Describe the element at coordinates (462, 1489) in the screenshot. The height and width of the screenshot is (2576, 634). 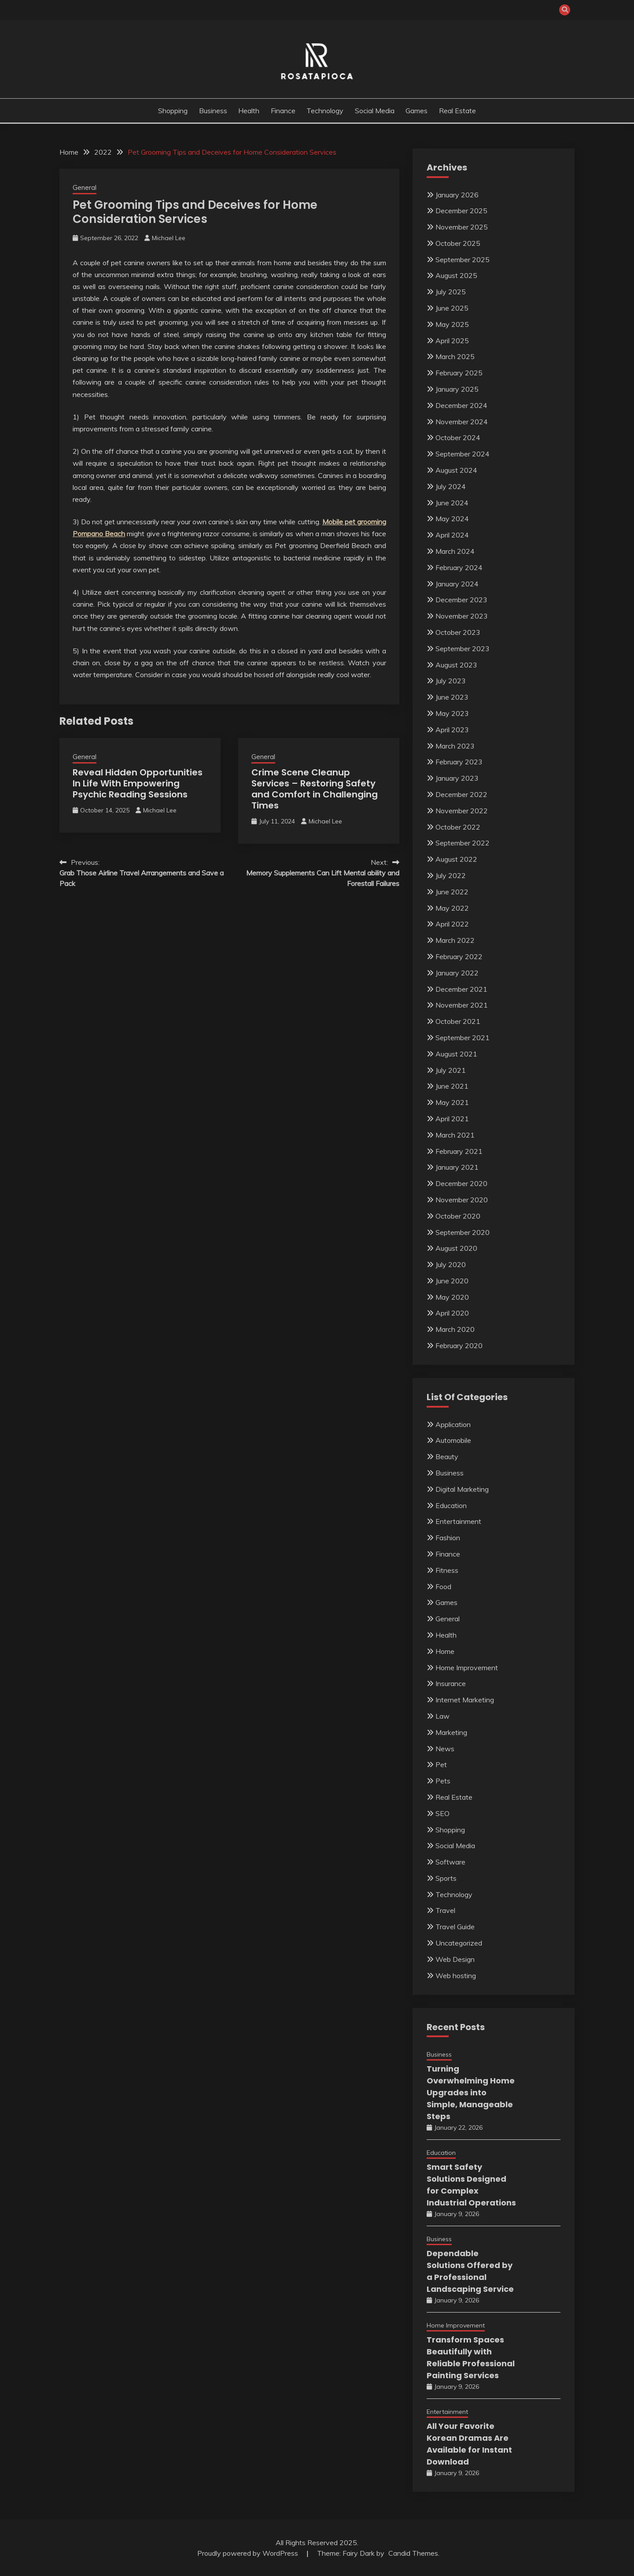
I see `Digital Marketing` at that location.